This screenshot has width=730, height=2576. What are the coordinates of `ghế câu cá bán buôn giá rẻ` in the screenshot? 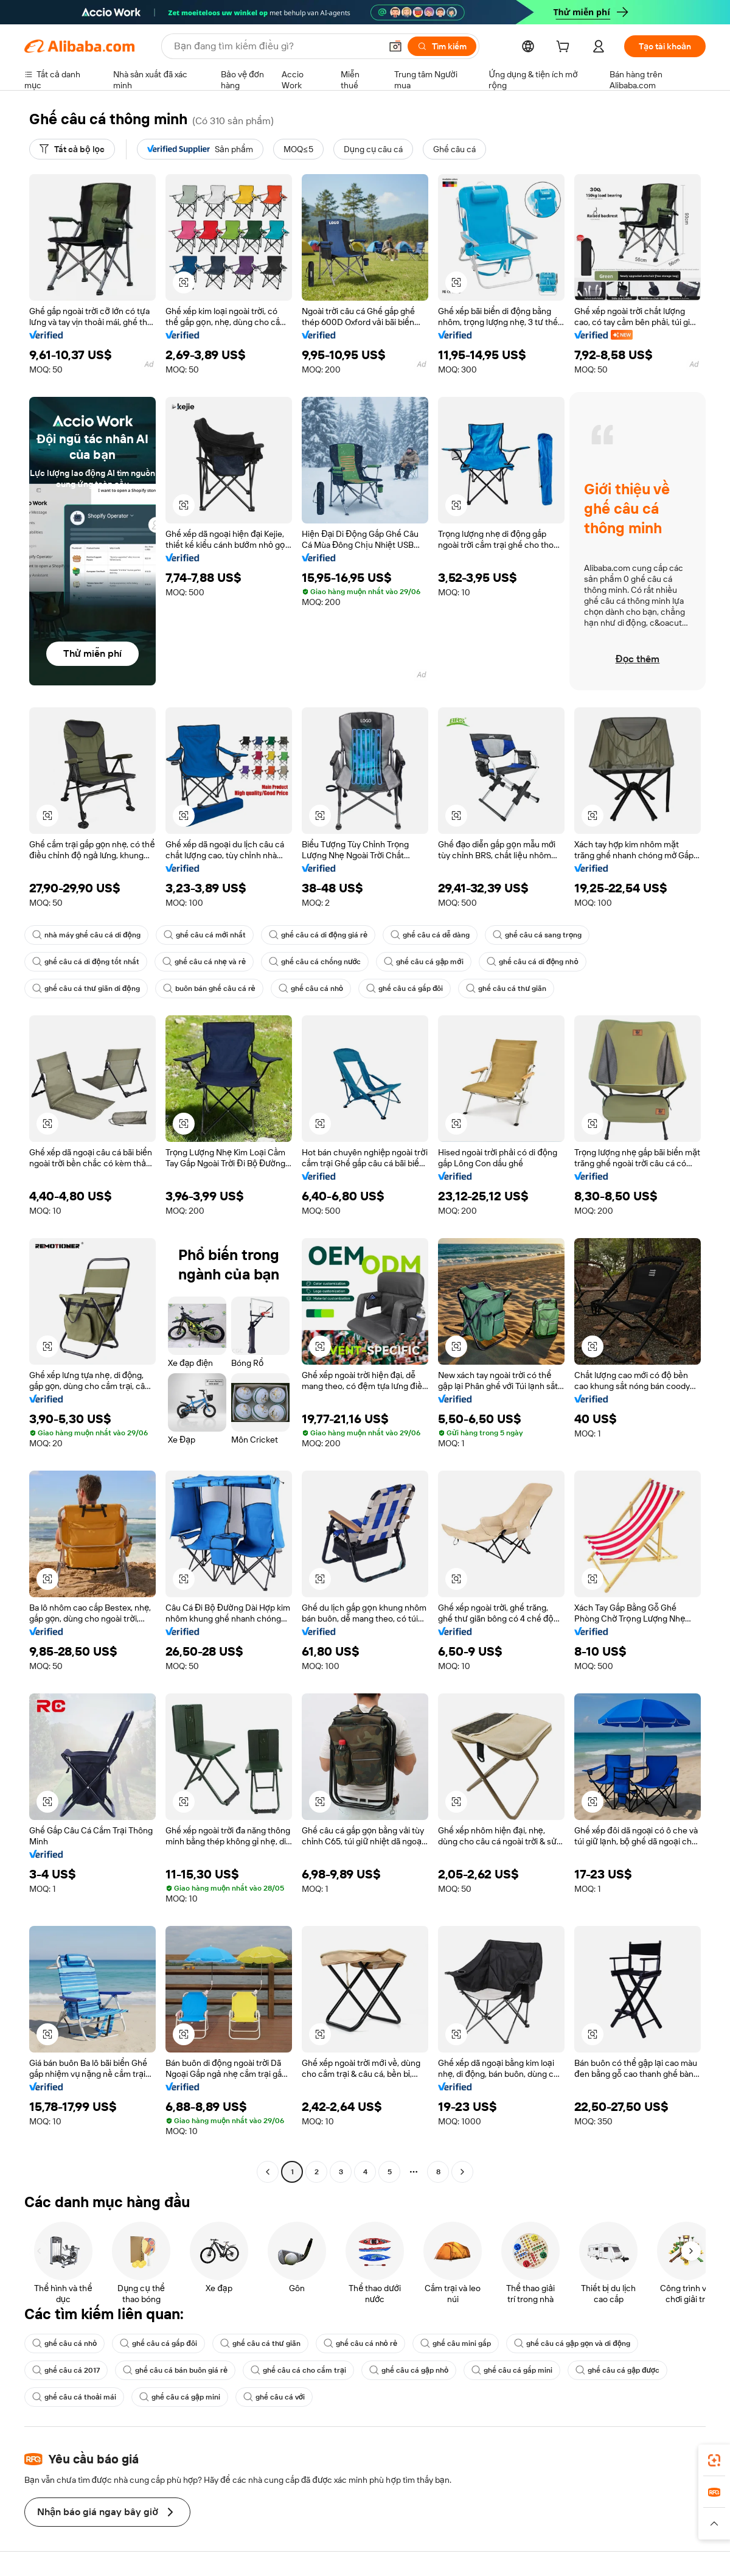 It's located at (175, 2370).